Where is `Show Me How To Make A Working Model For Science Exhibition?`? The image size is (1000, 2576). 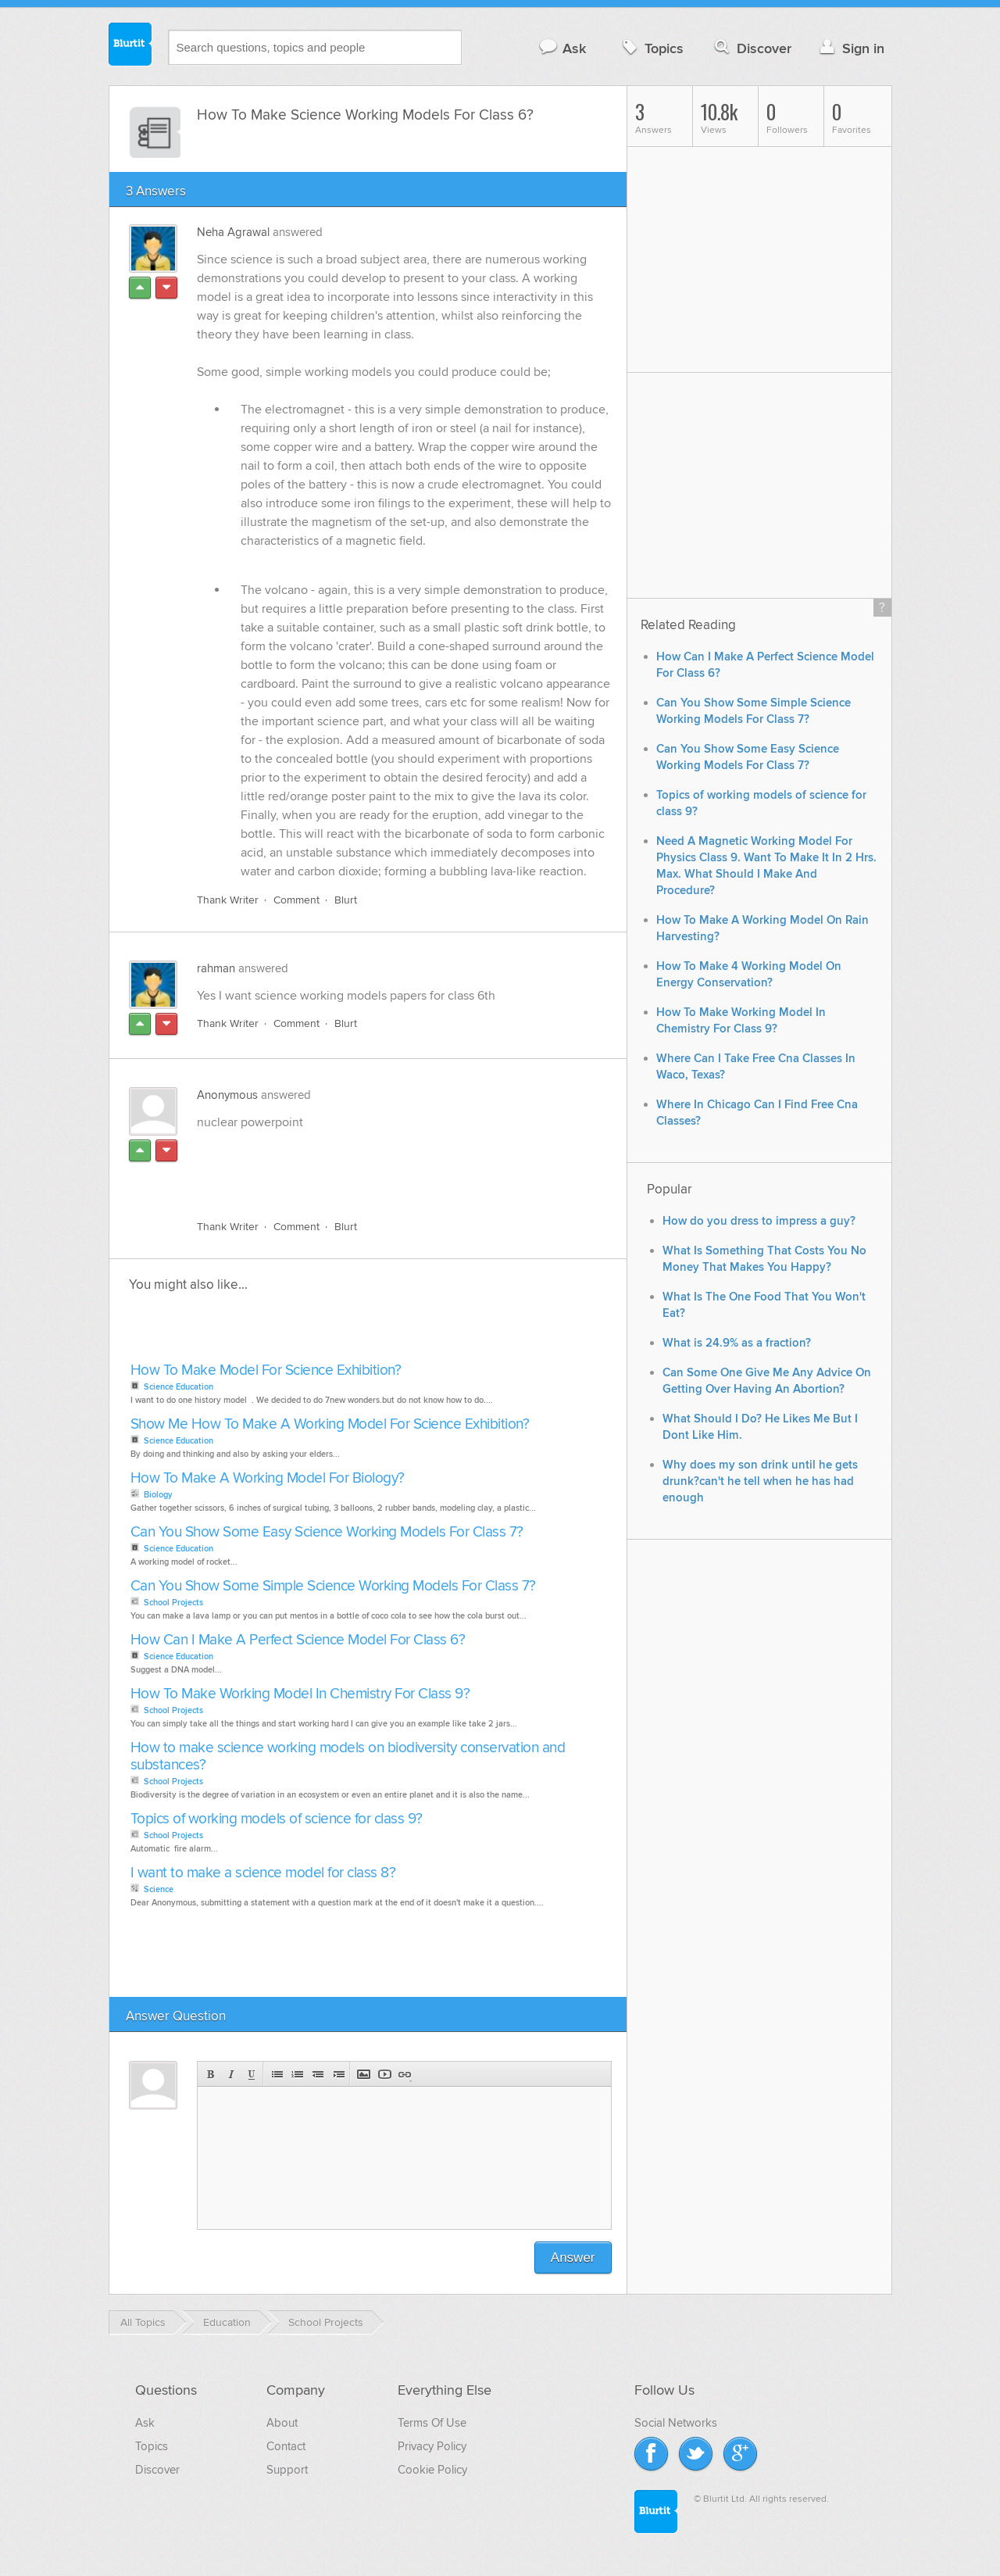 Show Me How To Make A Working Model For Science Exhibition? is located at coordinates (330, 1424).